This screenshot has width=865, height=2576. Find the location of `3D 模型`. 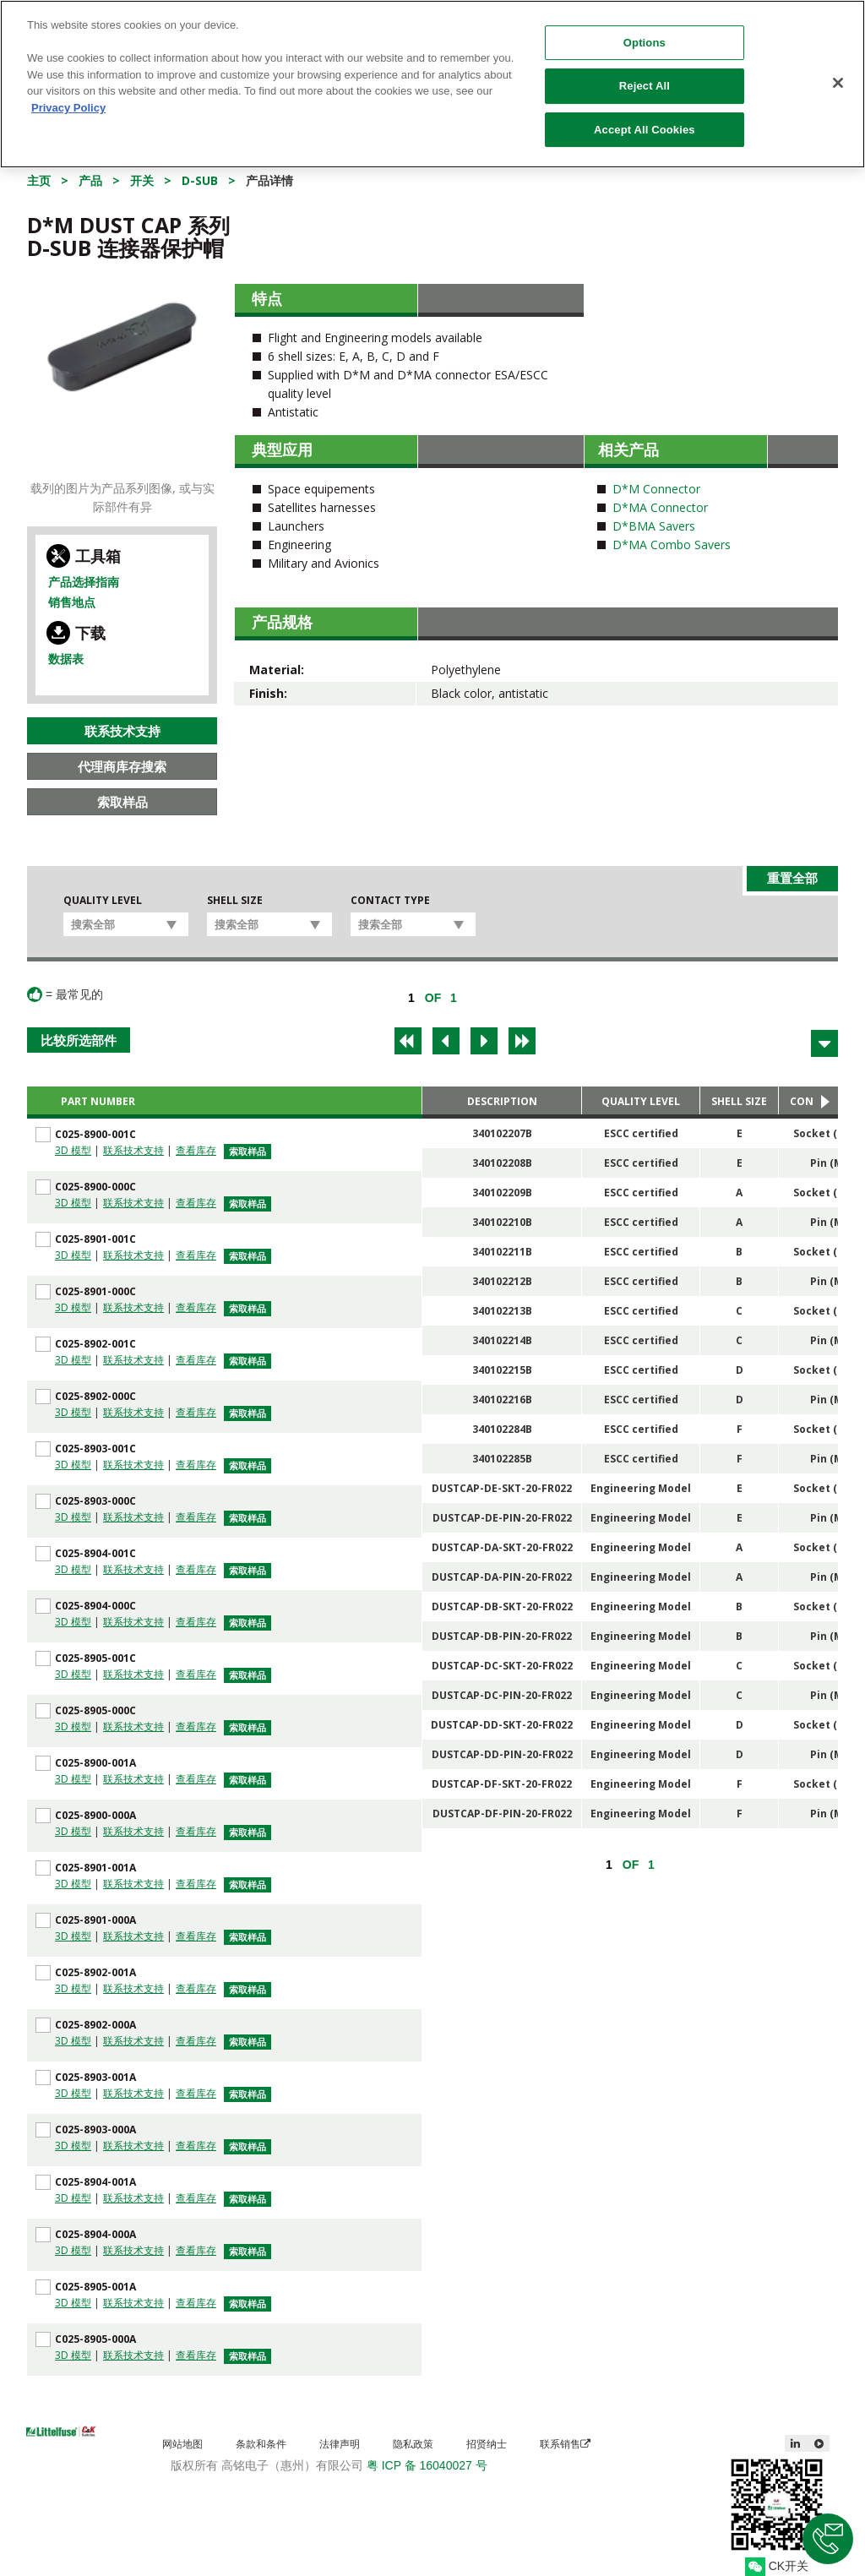

3D 模型 is located at coordinates (73, 1150).